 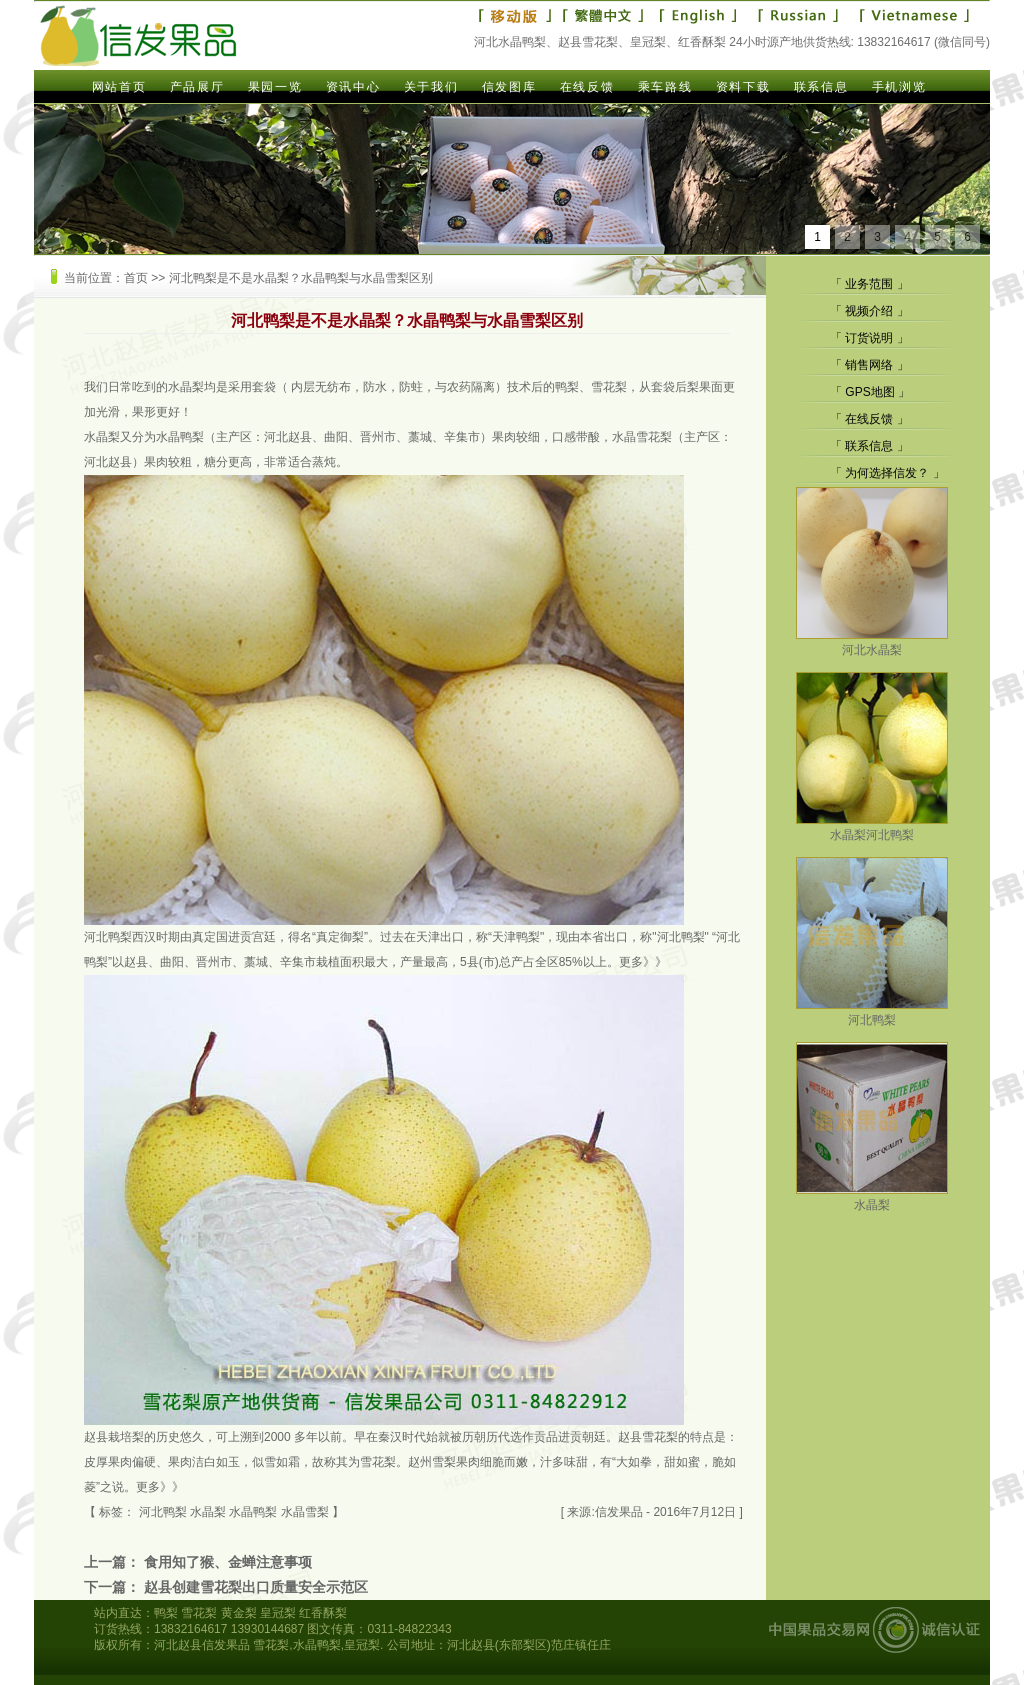 I want to click on 订货说明, so click(x=869, y=338).